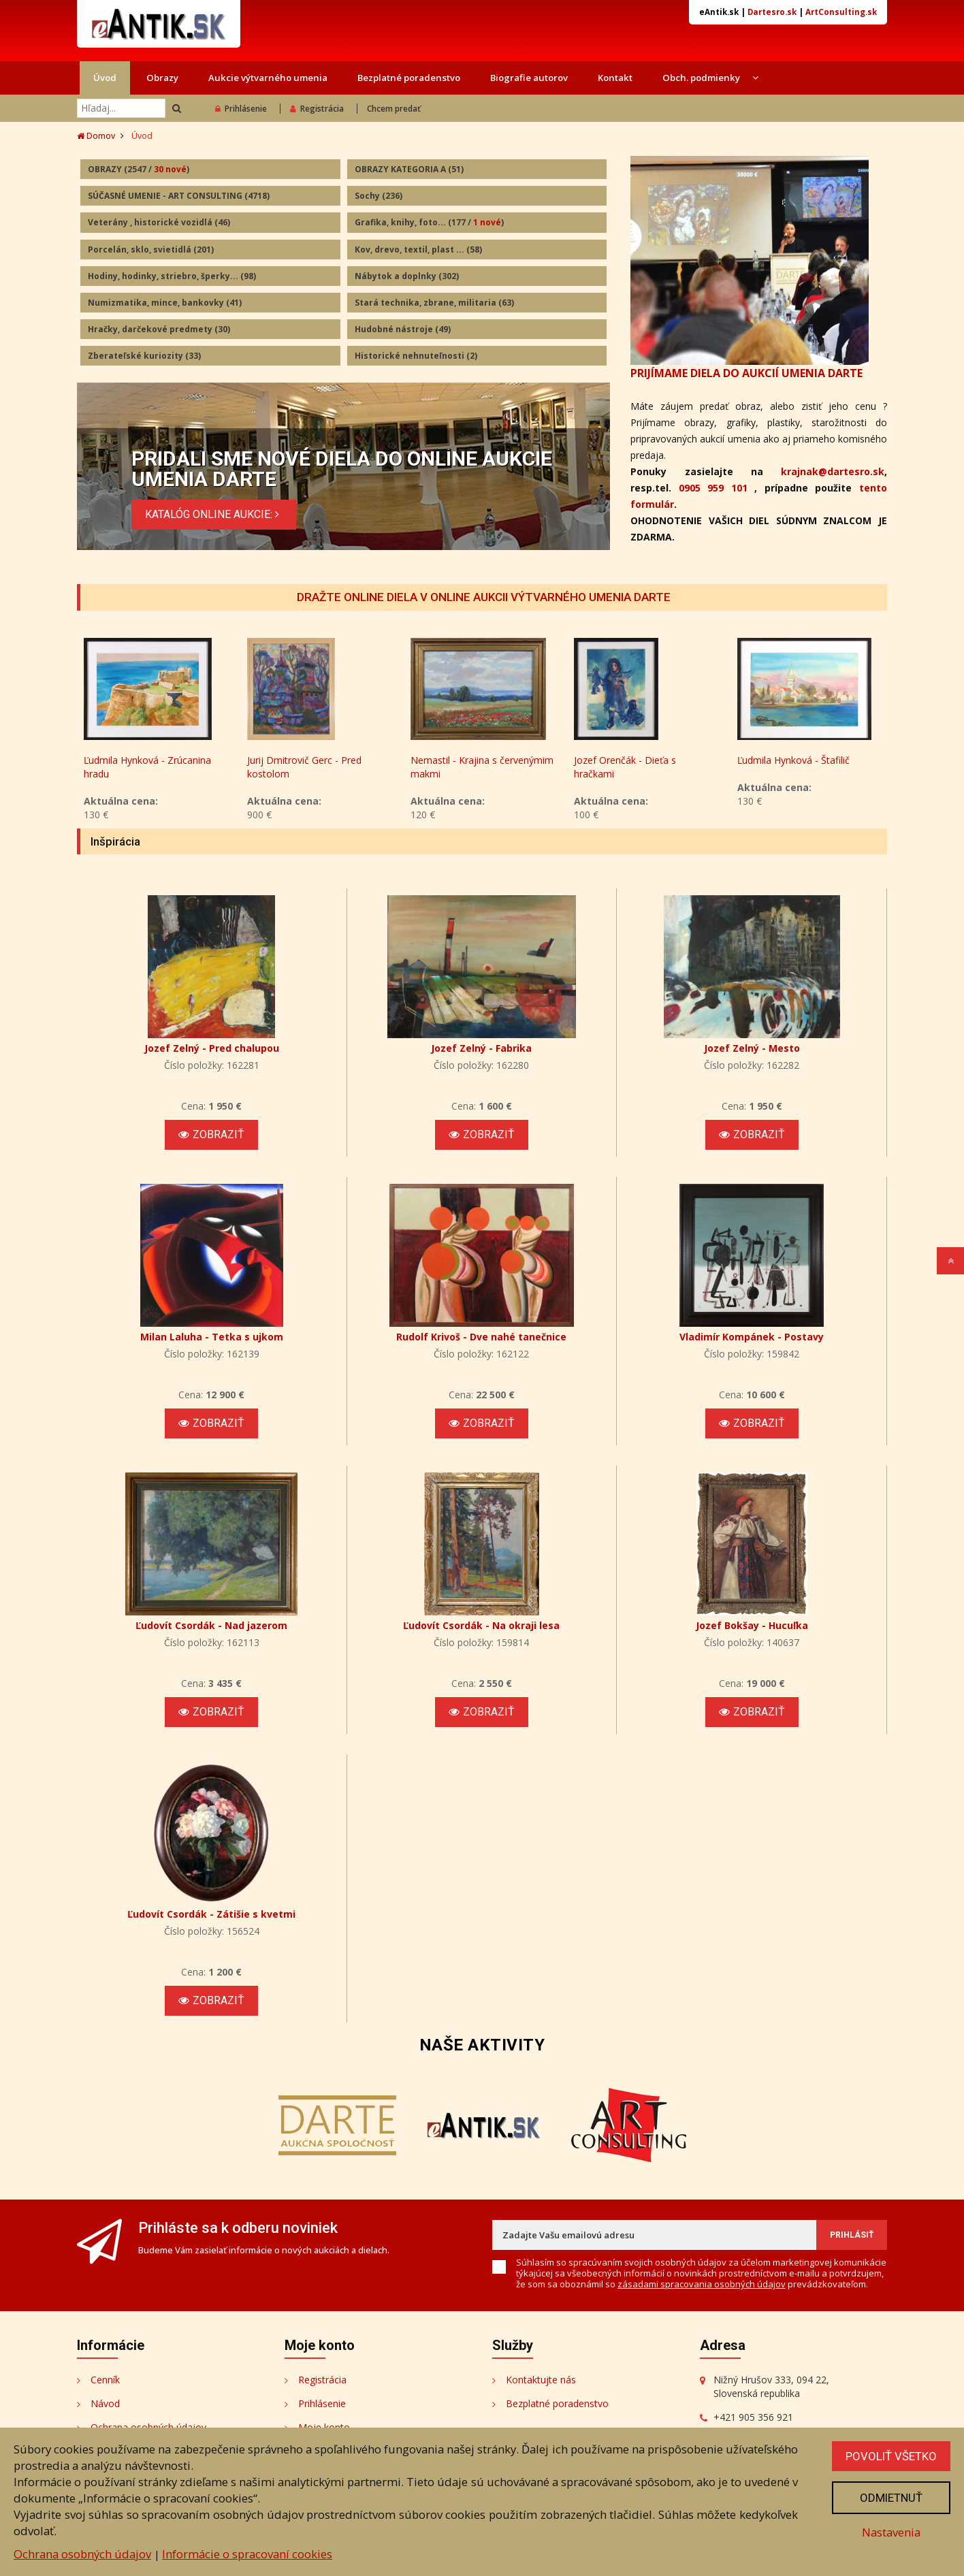 The width and height of the screenshot is (964, 2576). What do you see at coordinates (378, 196) in the screenshot?
I see `Sochy` at bounding box center [378, 196].